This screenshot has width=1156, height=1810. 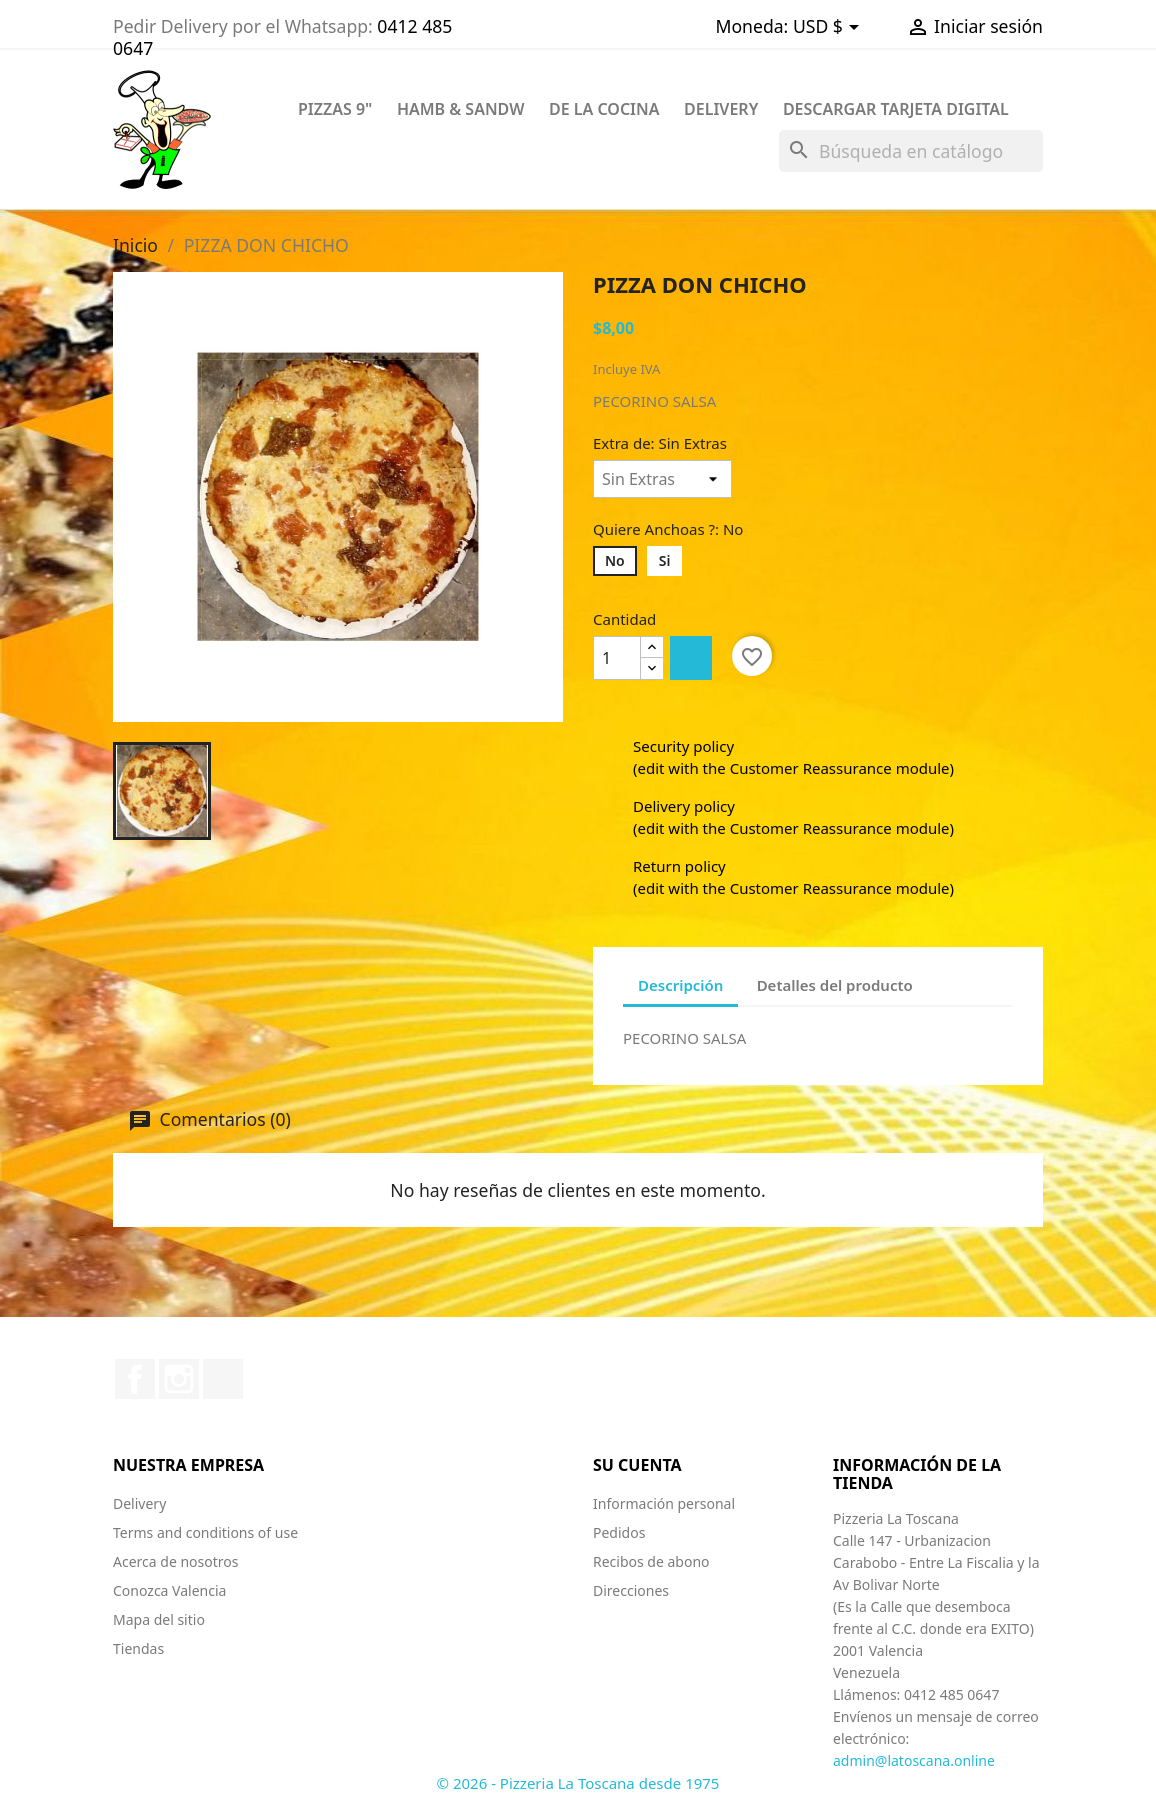 What do you see at coordinates (138, 1648) in the screenshot?
I see `Tiendas` at bounding box center [138, 1648].